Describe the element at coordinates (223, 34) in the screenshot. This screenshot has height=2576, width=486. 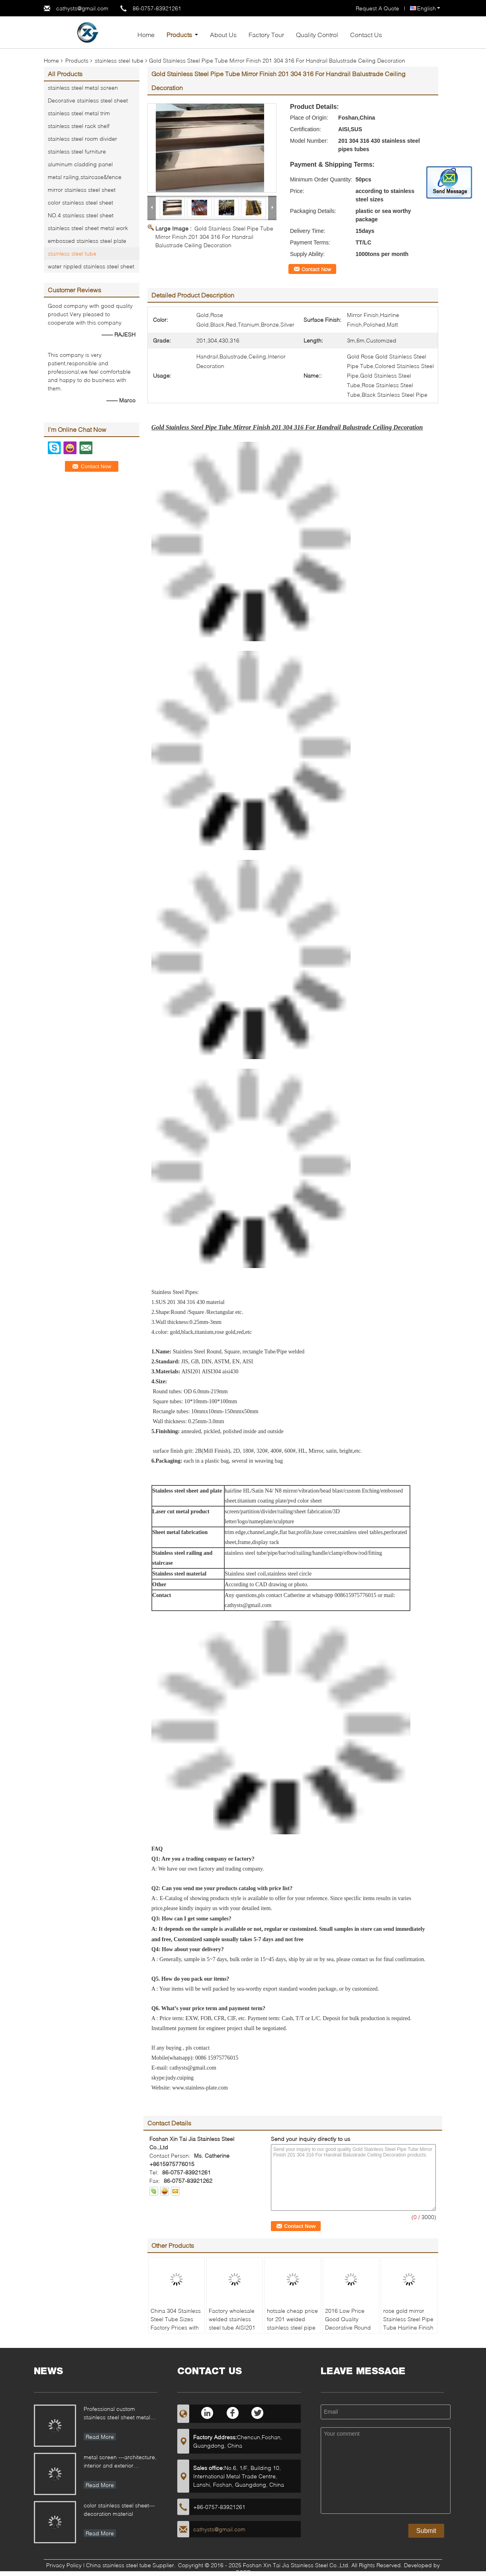
I see `About Us` at that location.